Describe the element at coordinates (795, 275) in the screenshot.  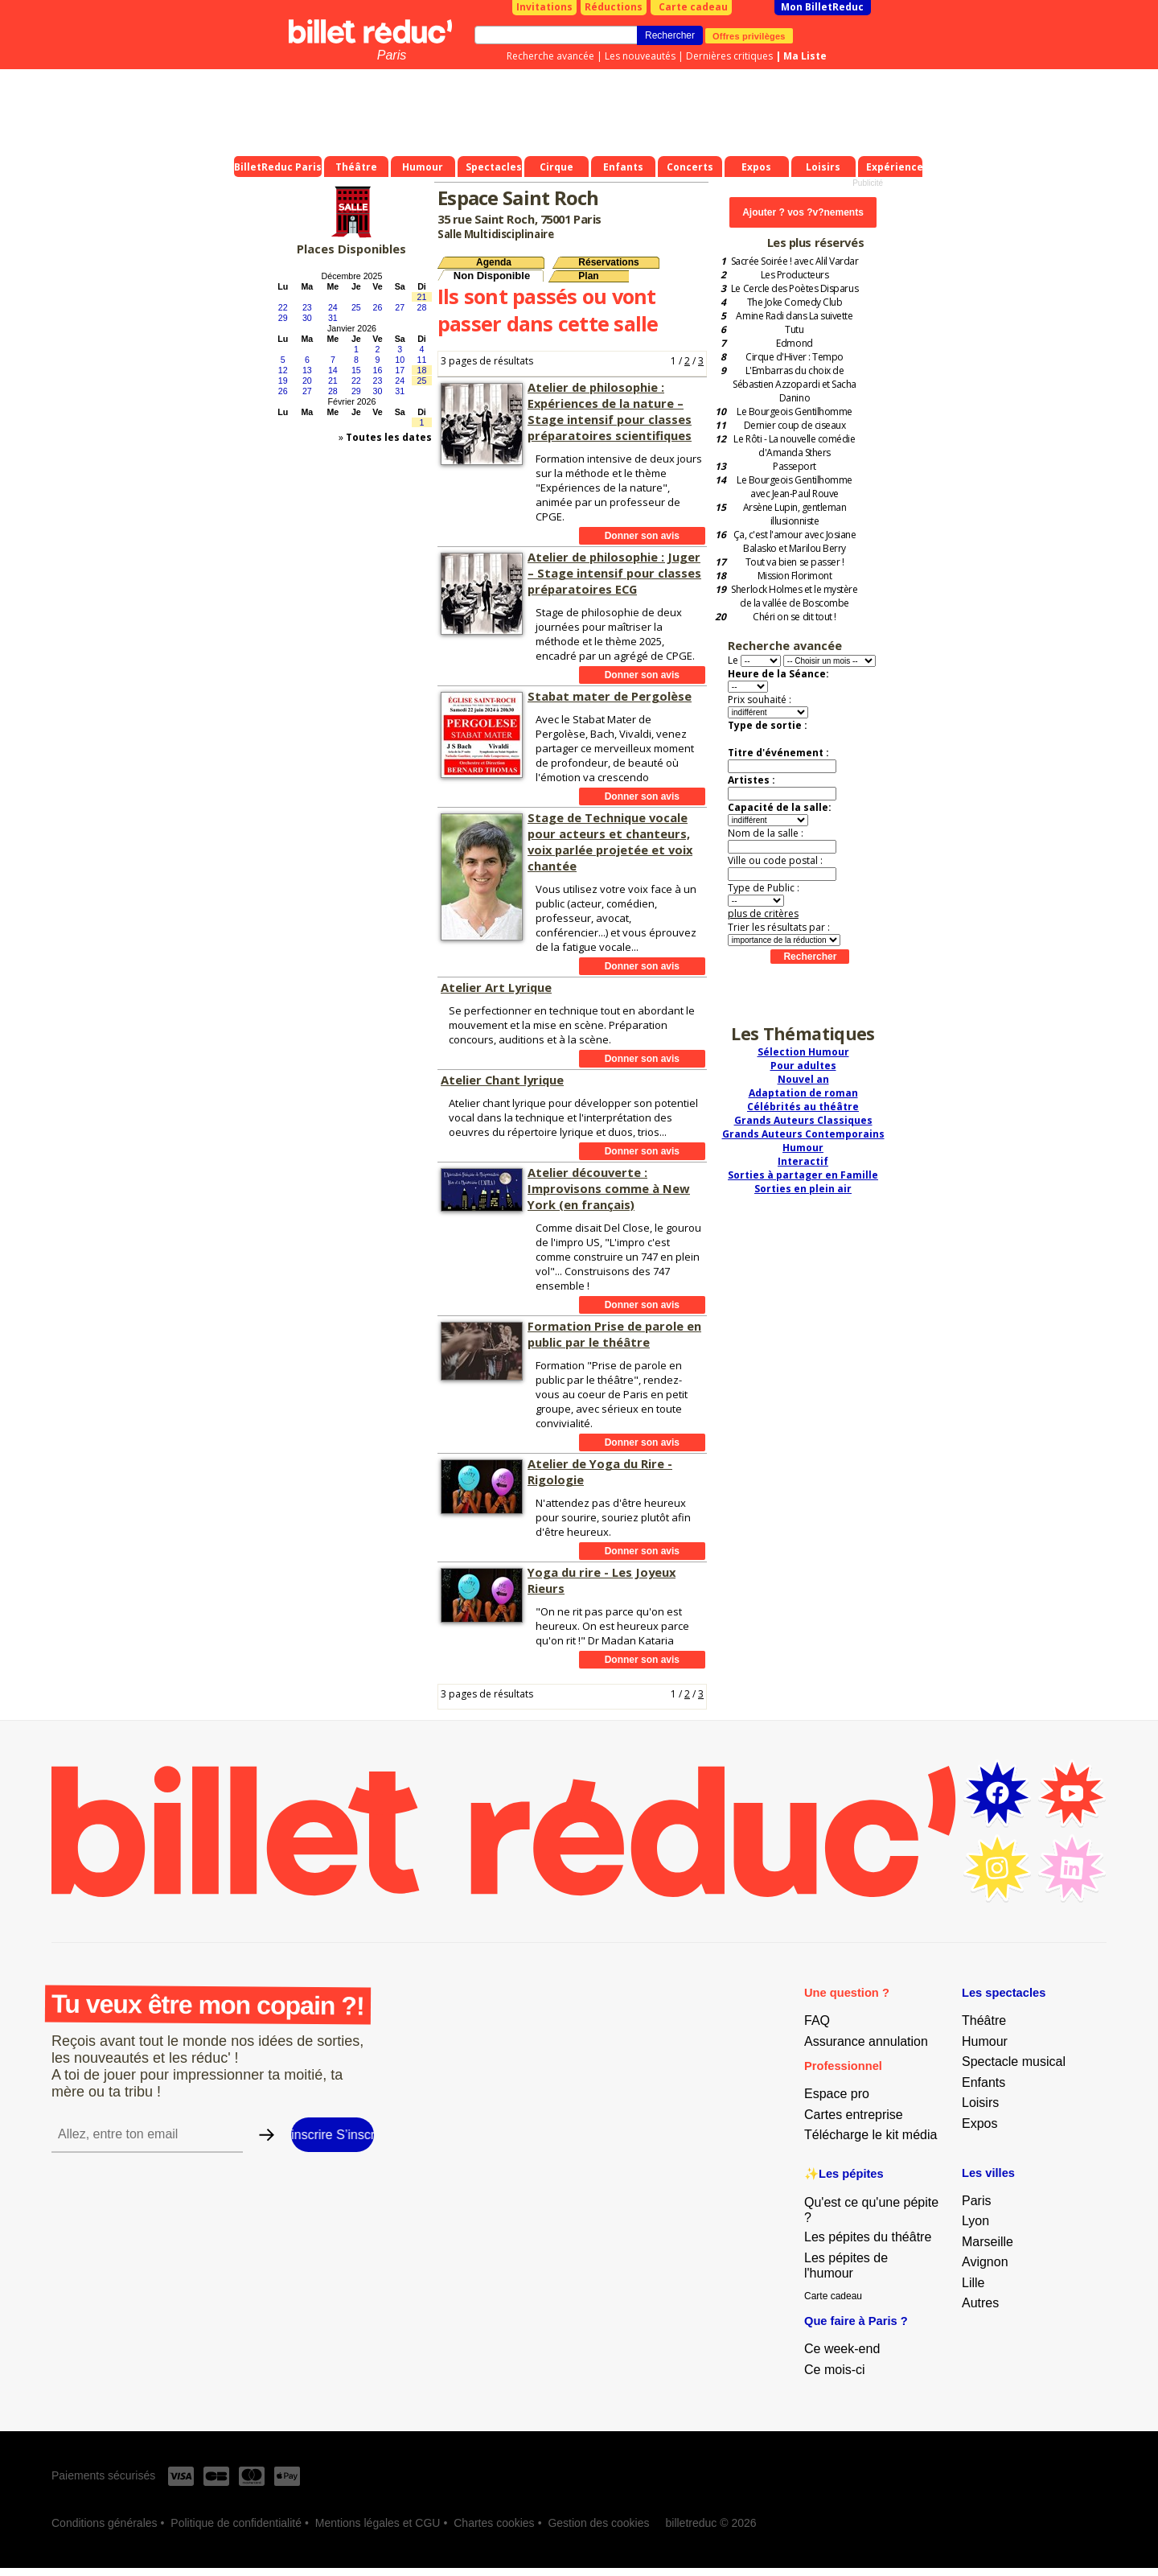
I see `Les Producteurs` at that location.